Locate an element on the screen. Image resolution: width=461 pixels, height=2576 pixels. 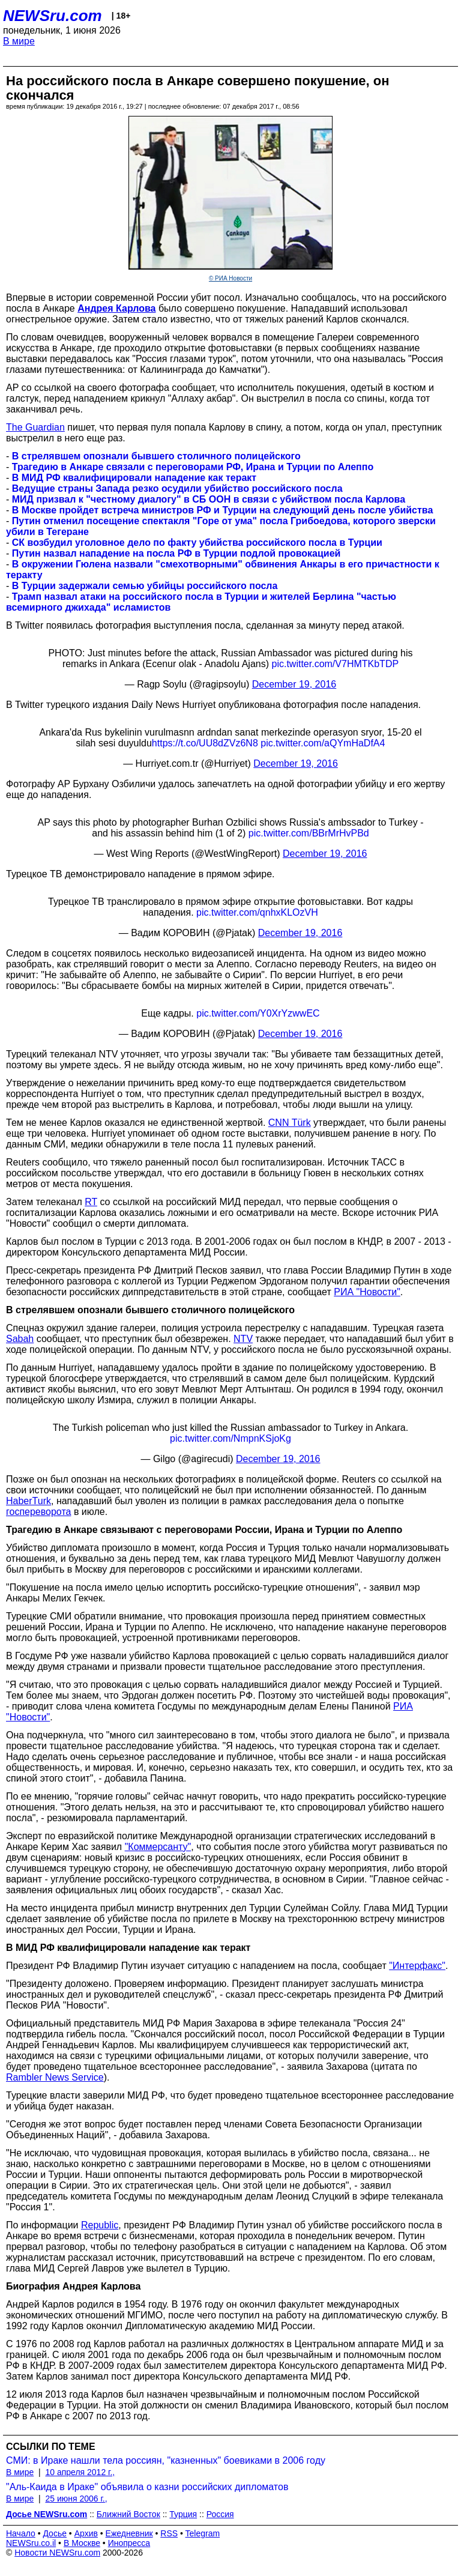
RSS is located at coordinates (169, 2533).